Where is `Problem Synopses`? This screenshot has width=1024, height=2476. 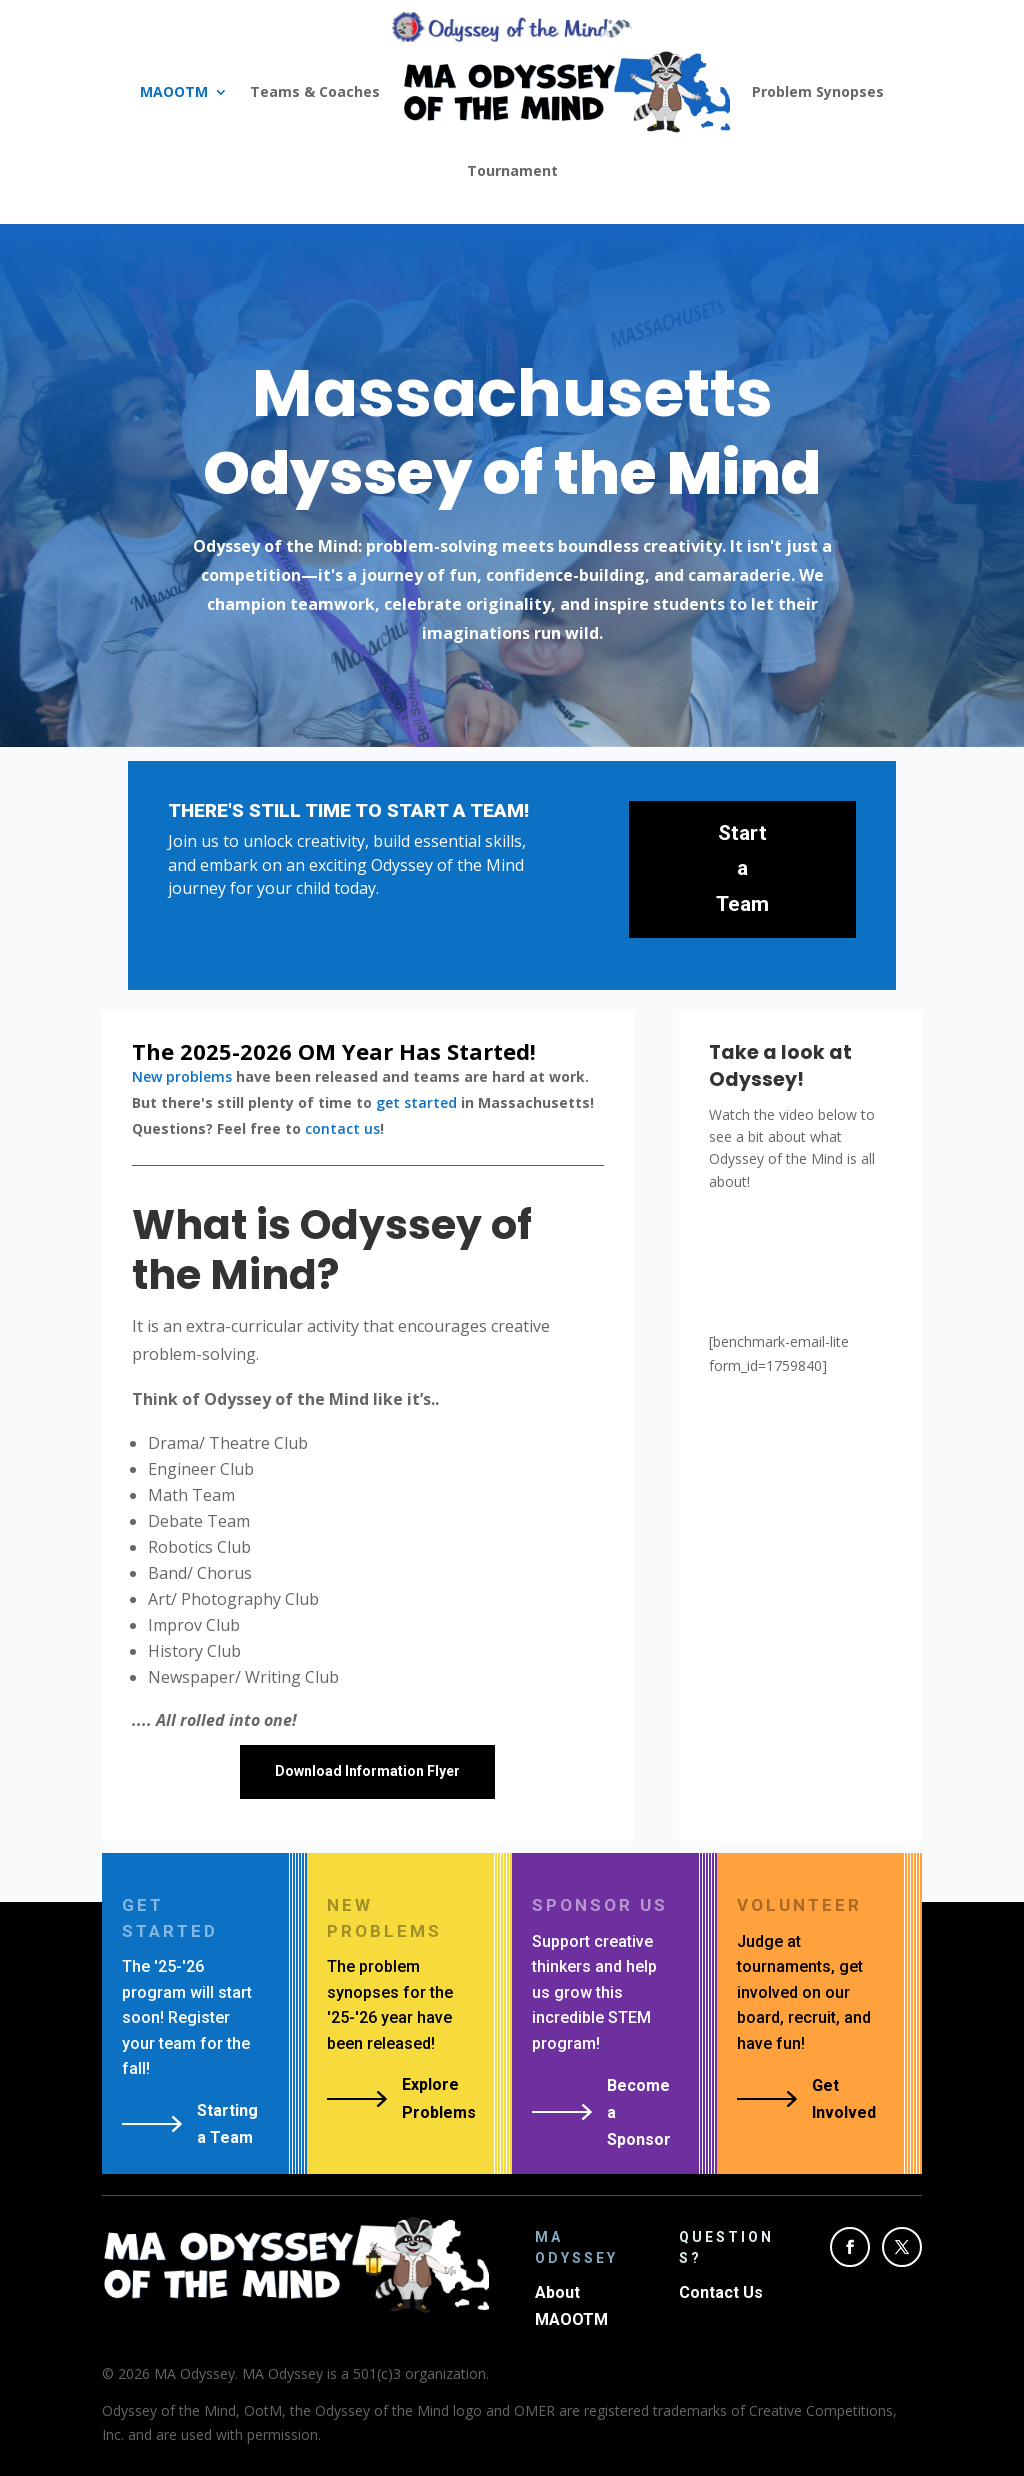
Problem Synopses is located at coordinates (818, 91).